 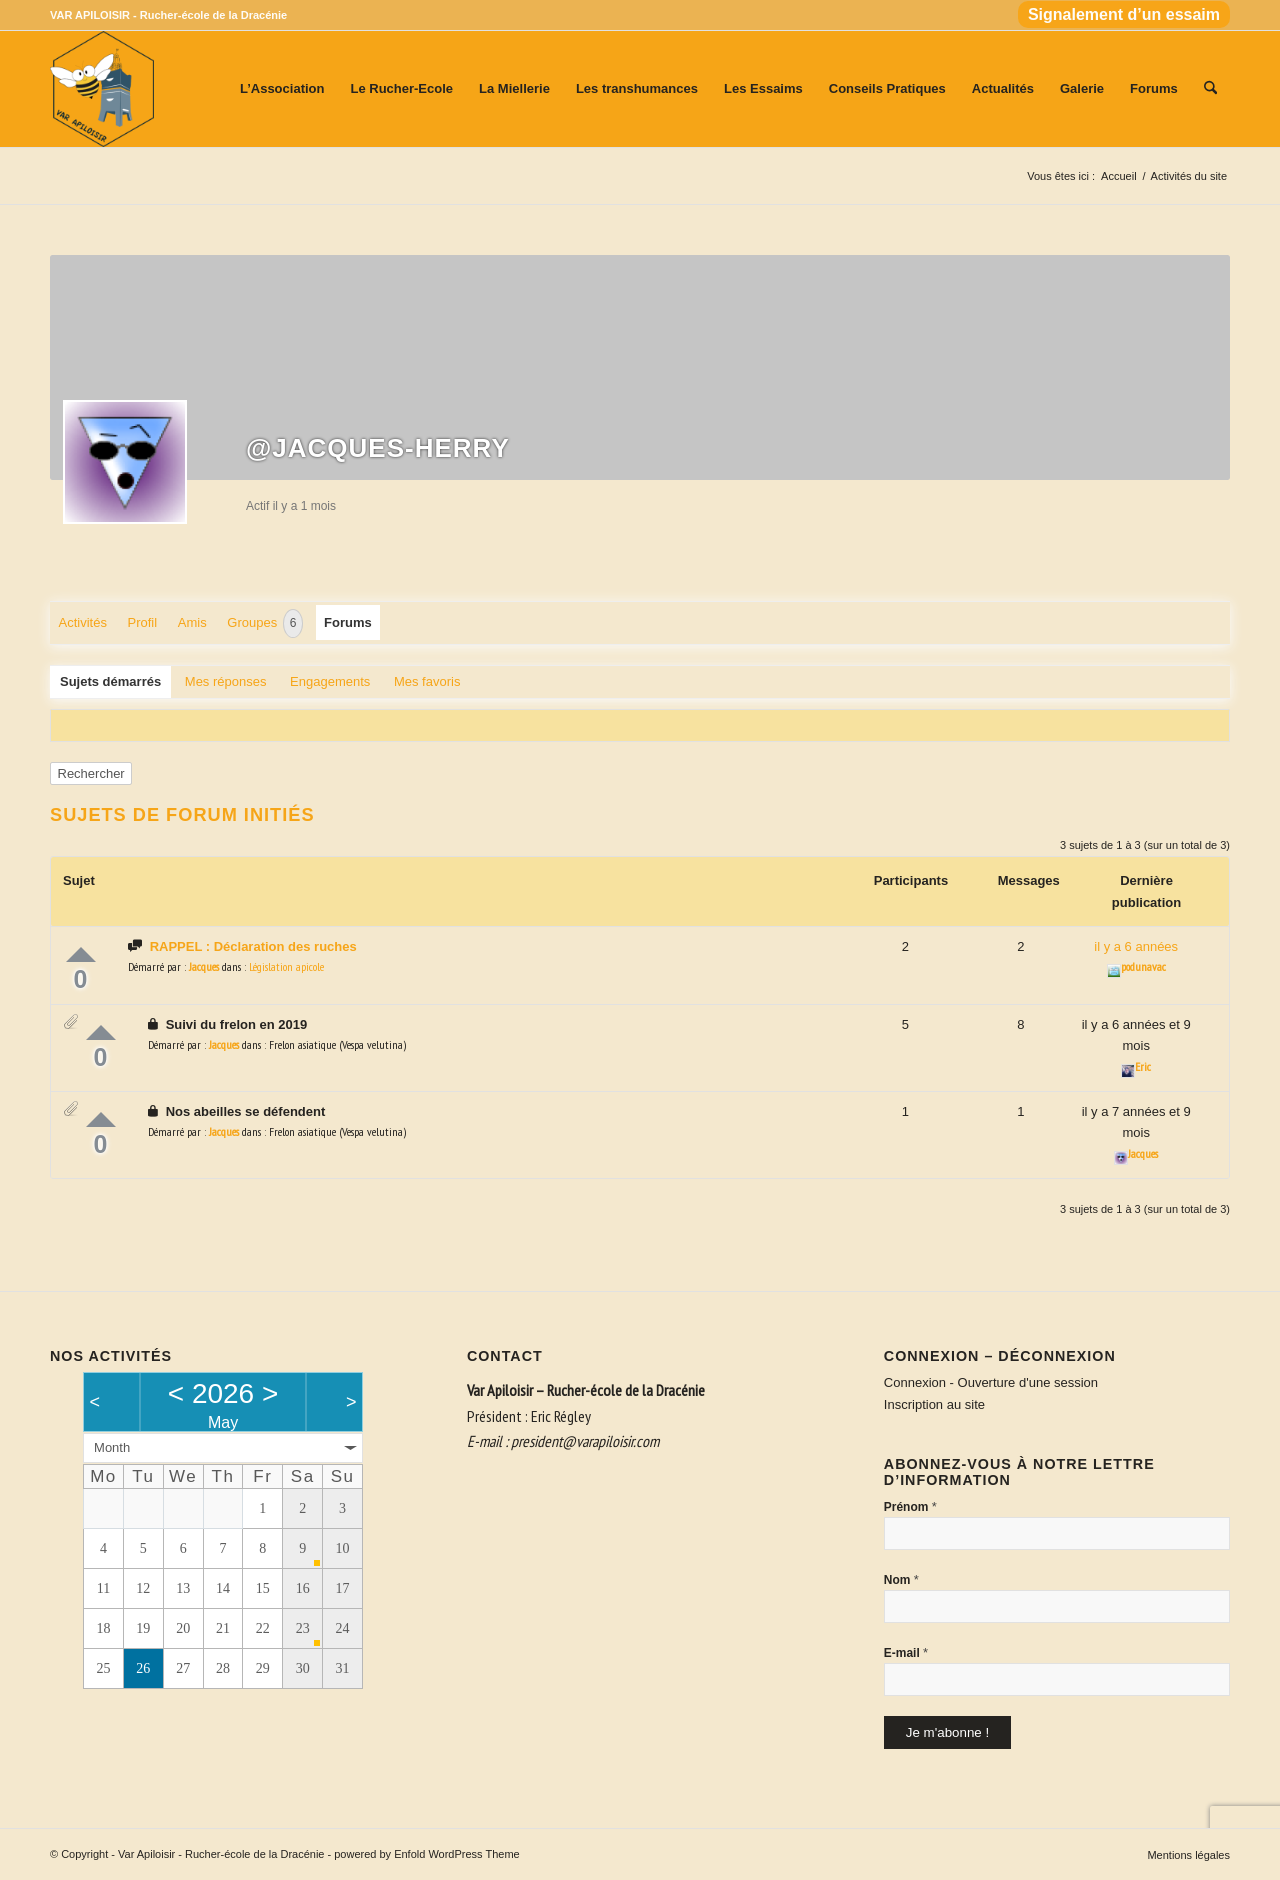 What do you see at coordinates (426, 1854) in the screenshot?
I see `powered by Enfold WordPress Theme` at bounding box center [426, 1854].